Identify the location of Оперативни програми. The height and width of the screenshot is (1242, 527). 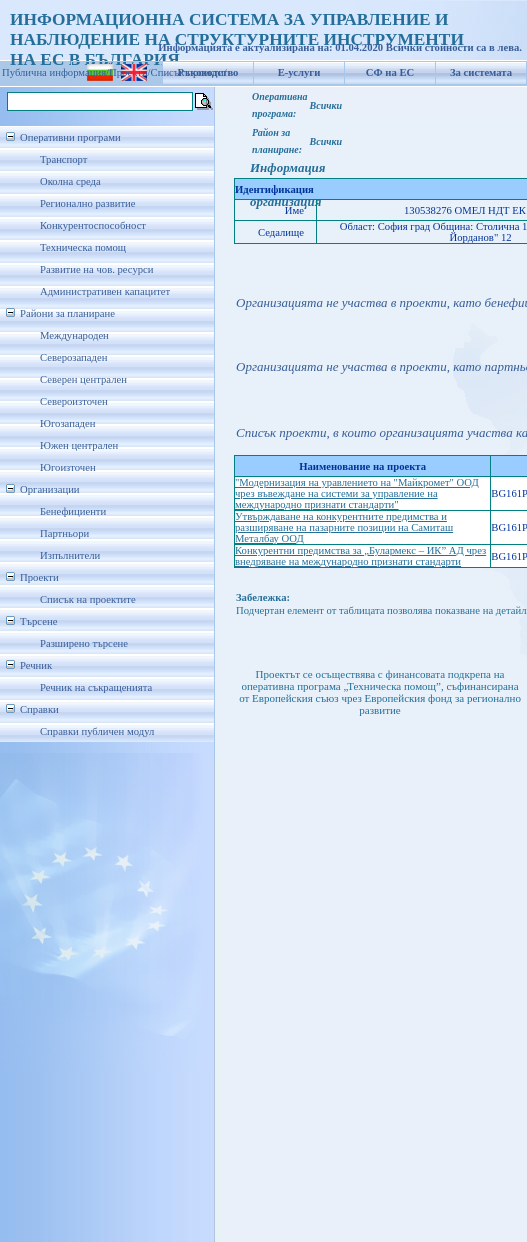
(70, 137).